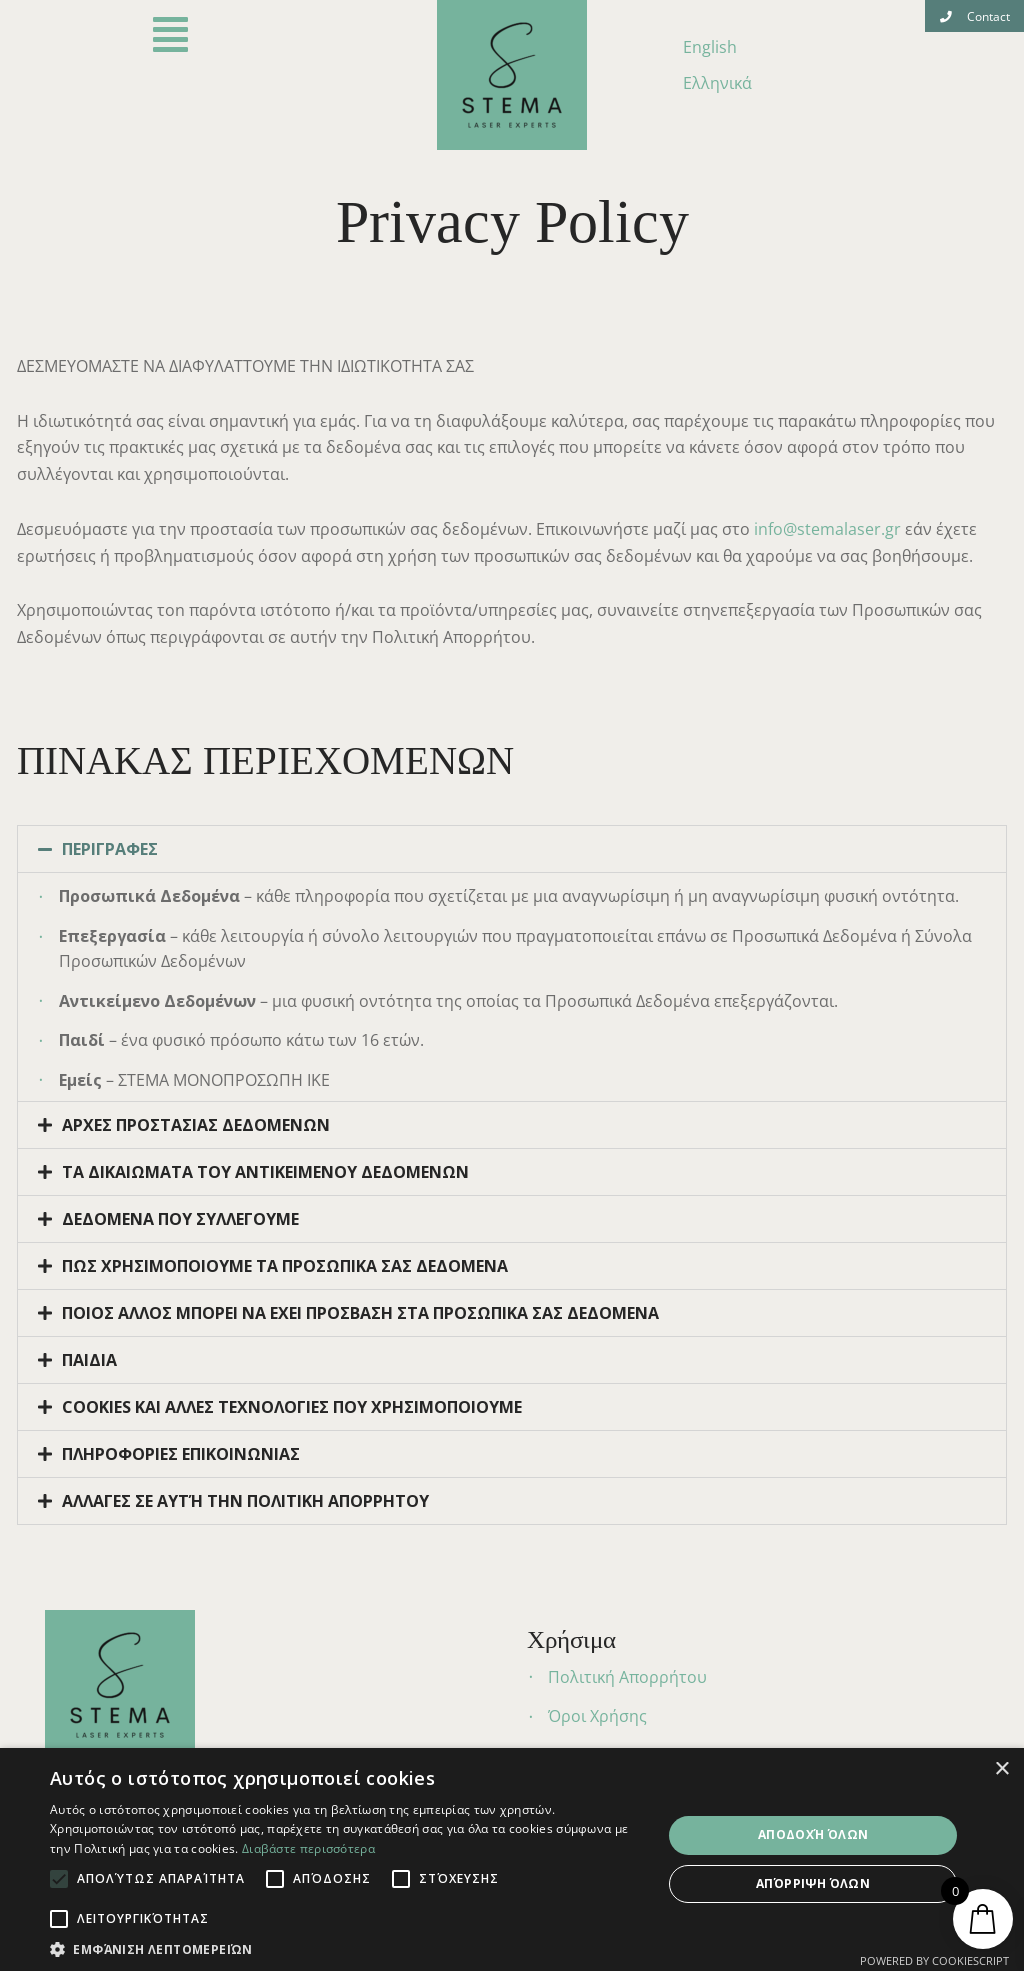 The height and width of the screenshot is (1971, 1024). I want to click on [tab], so click(512, 849).